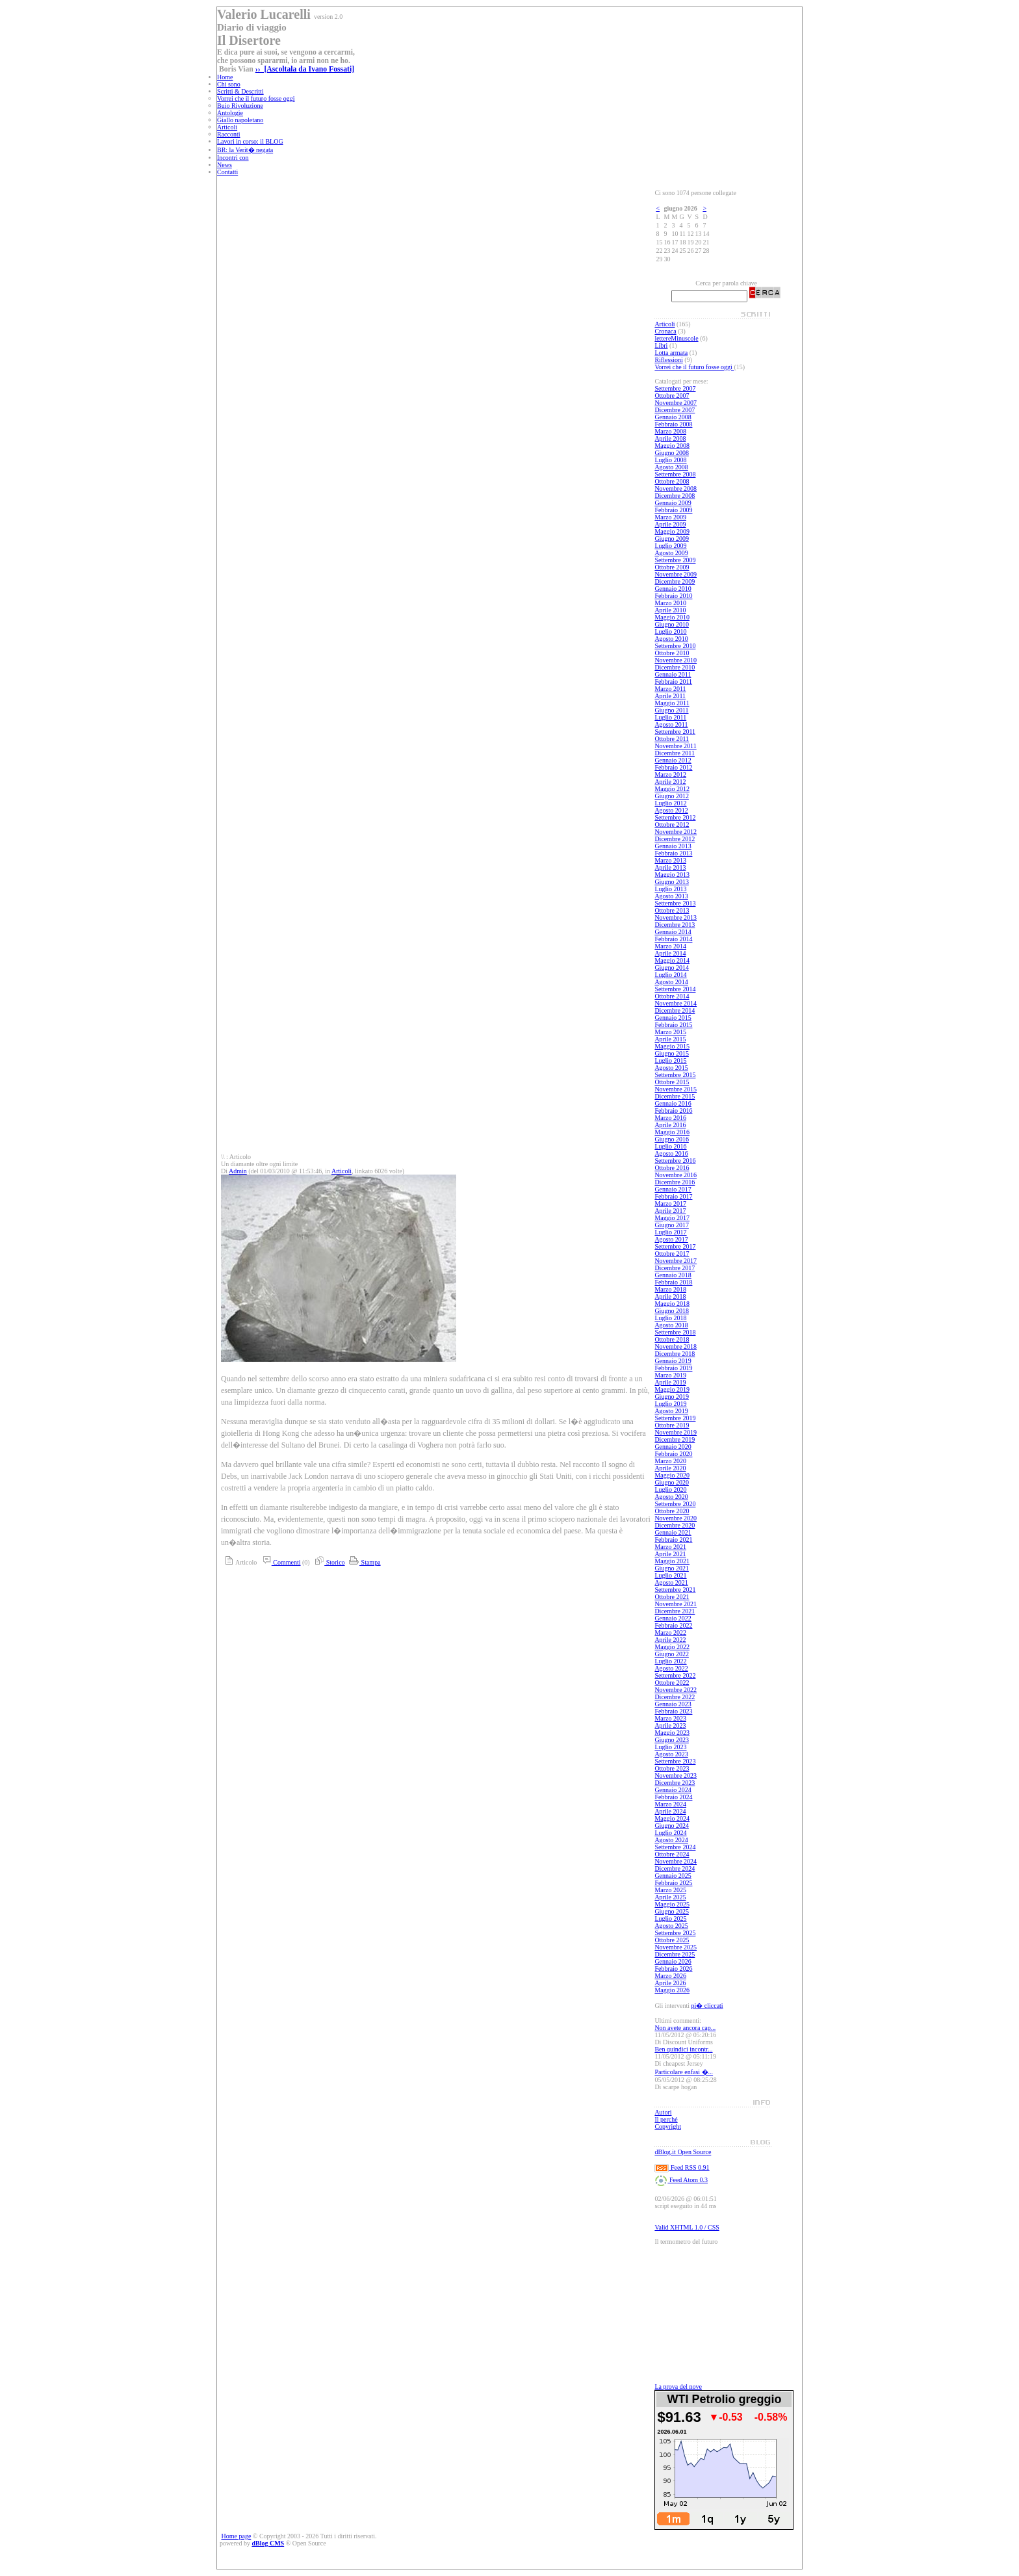  What do you see at coordinates (670, 1375) in the screenshot?
I see `Marzo 2019` at bounding box center [670, 1375].